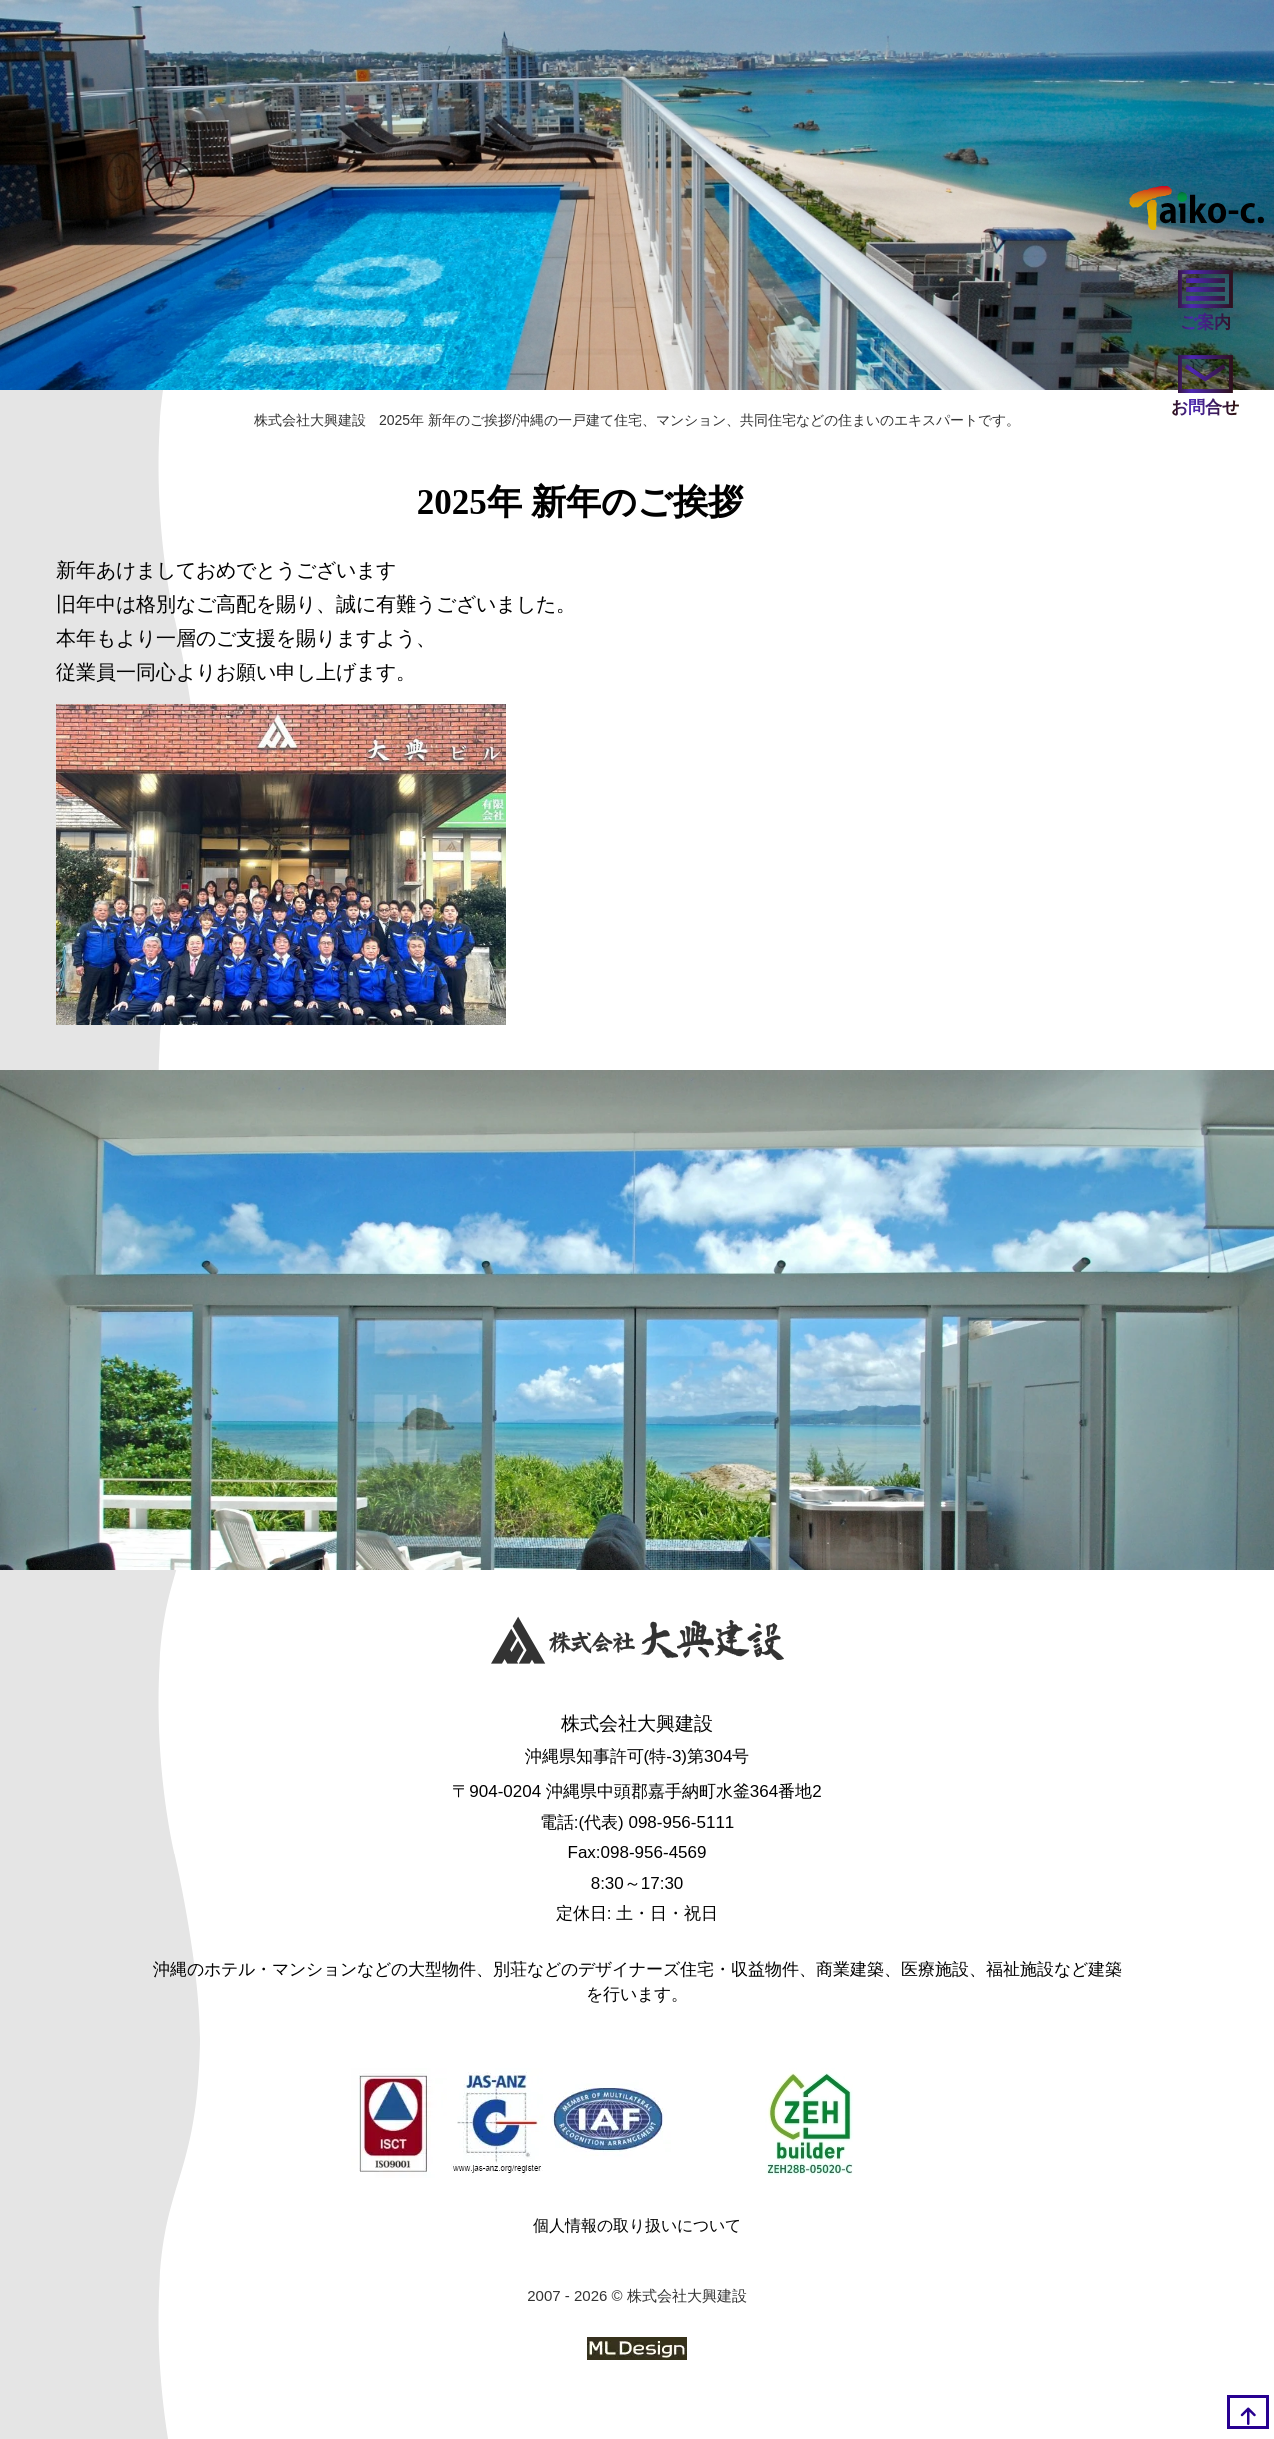 This screenshot has height=2439, width=1274. What do you see at coordinates (1205, 302) in the screenshot?
I see `[ご案内]` at bounding box center [1205, 302].